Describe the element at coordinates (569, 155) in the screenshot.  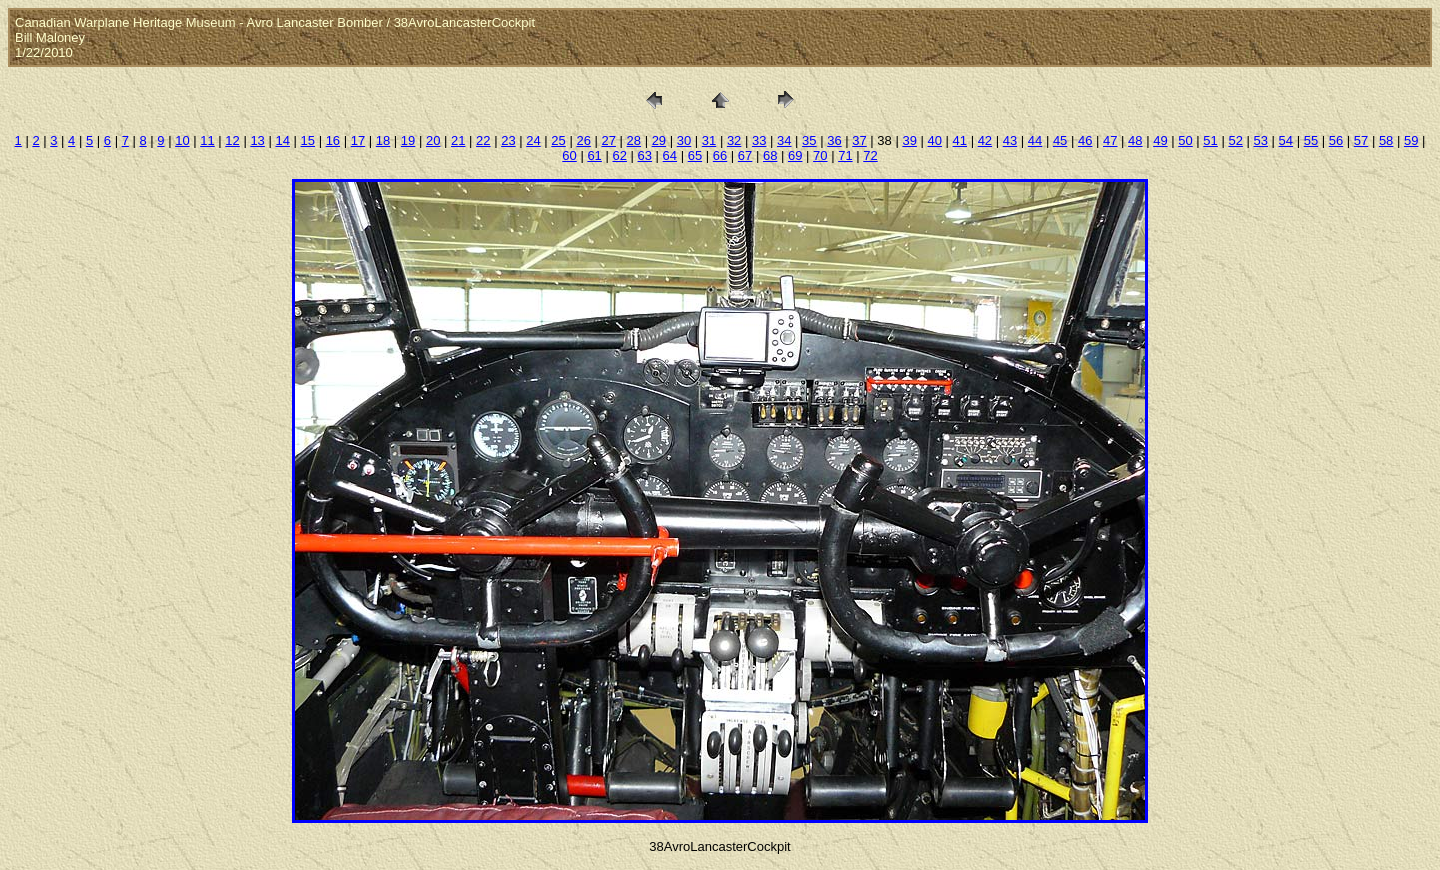
I see `60` at that location.